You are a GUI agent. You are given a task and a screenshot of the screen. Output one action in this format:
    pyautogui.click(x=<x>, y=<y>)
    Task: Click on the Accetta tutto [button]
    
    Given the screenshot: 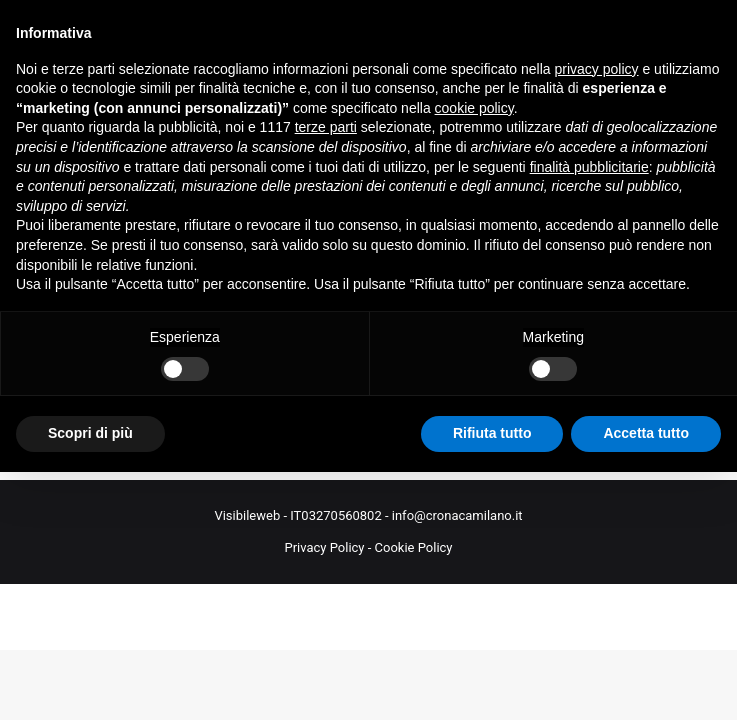 What is the action you would take?
    pyautogui.click(x=646, y=433)
    